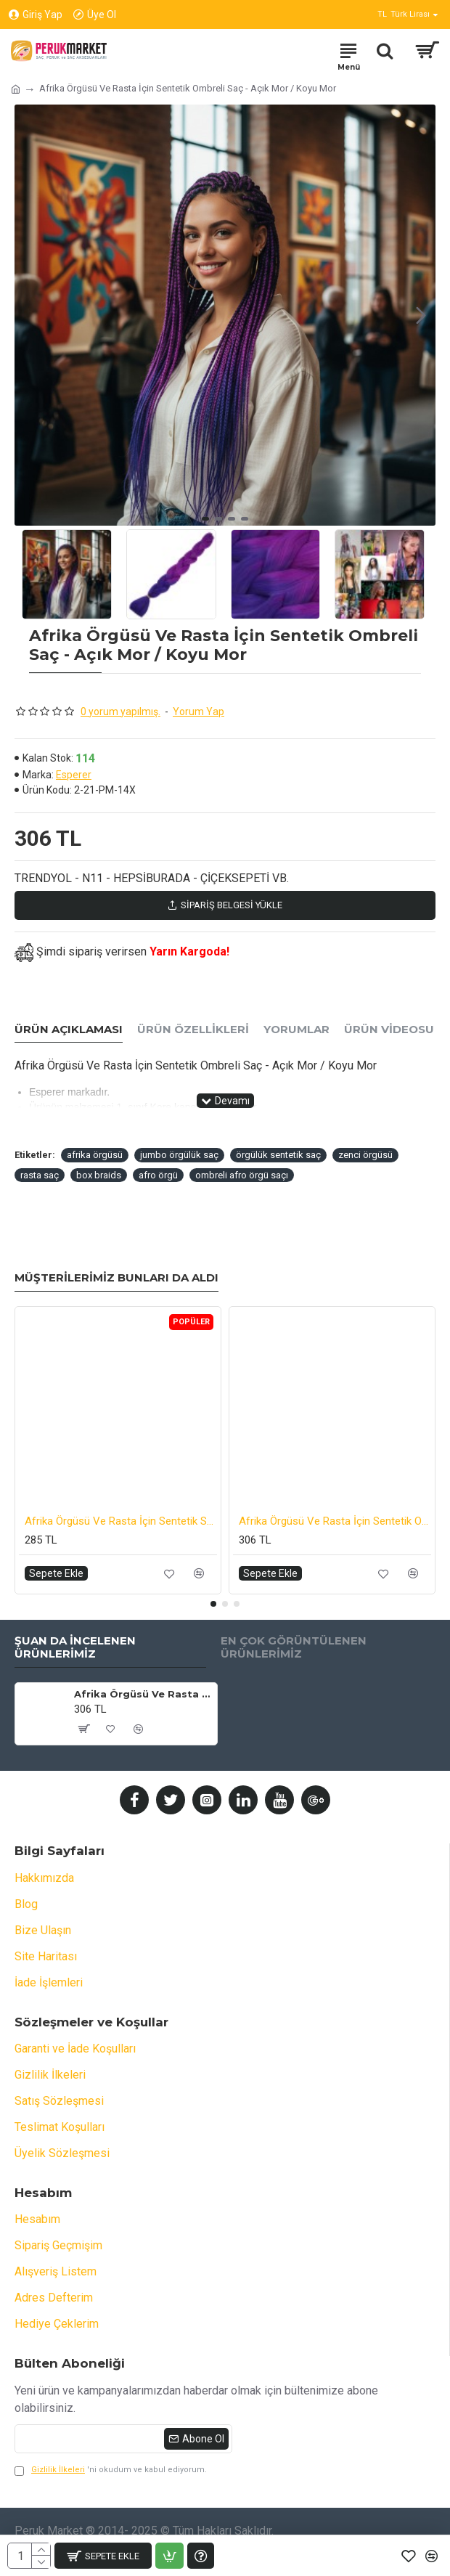  Describe the element at coordinates (39, 1175) in the screenshot. I see `rasta saç` at that location.